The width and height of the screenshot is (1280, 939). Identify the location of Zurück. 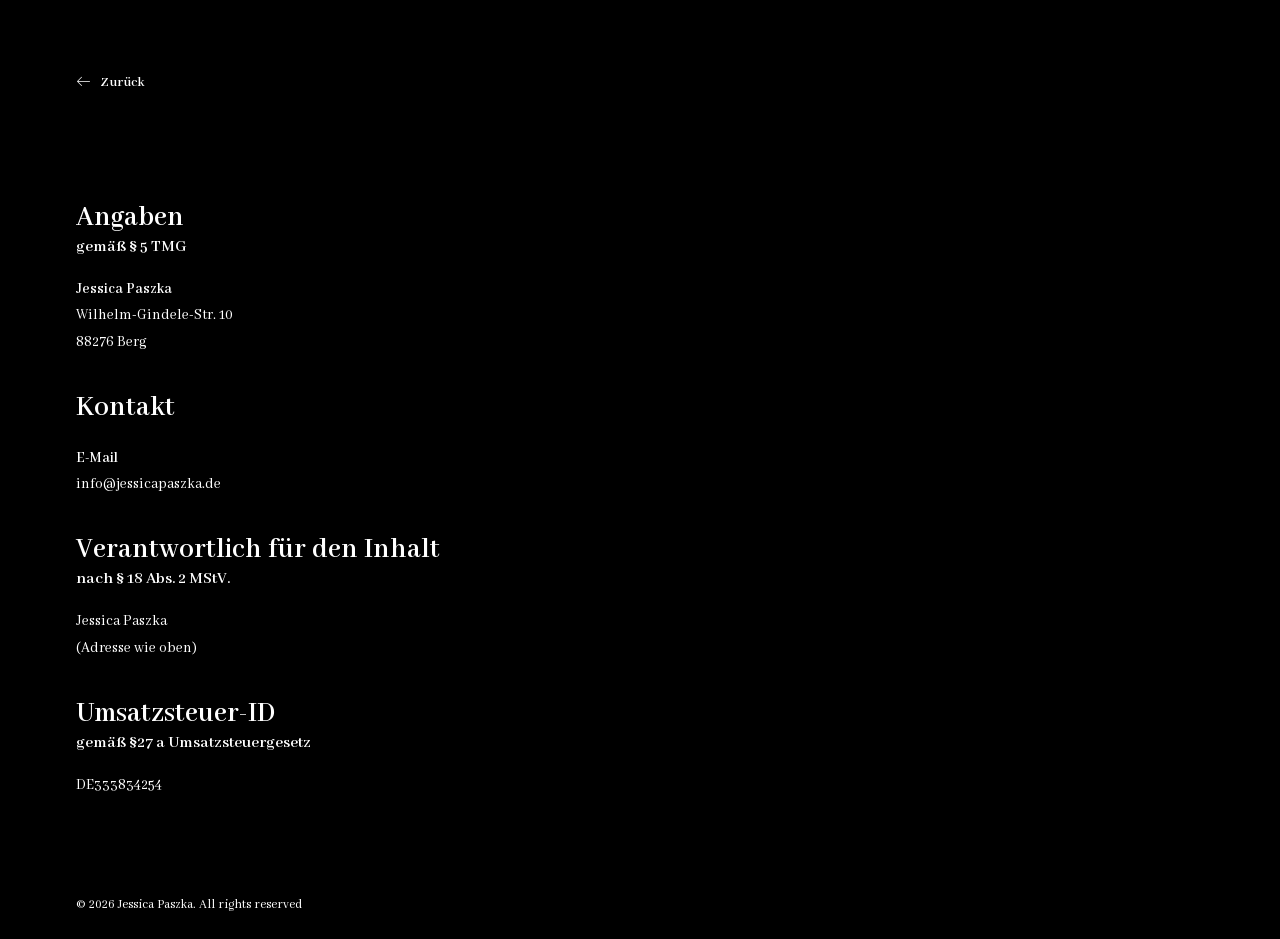
(110, 82).